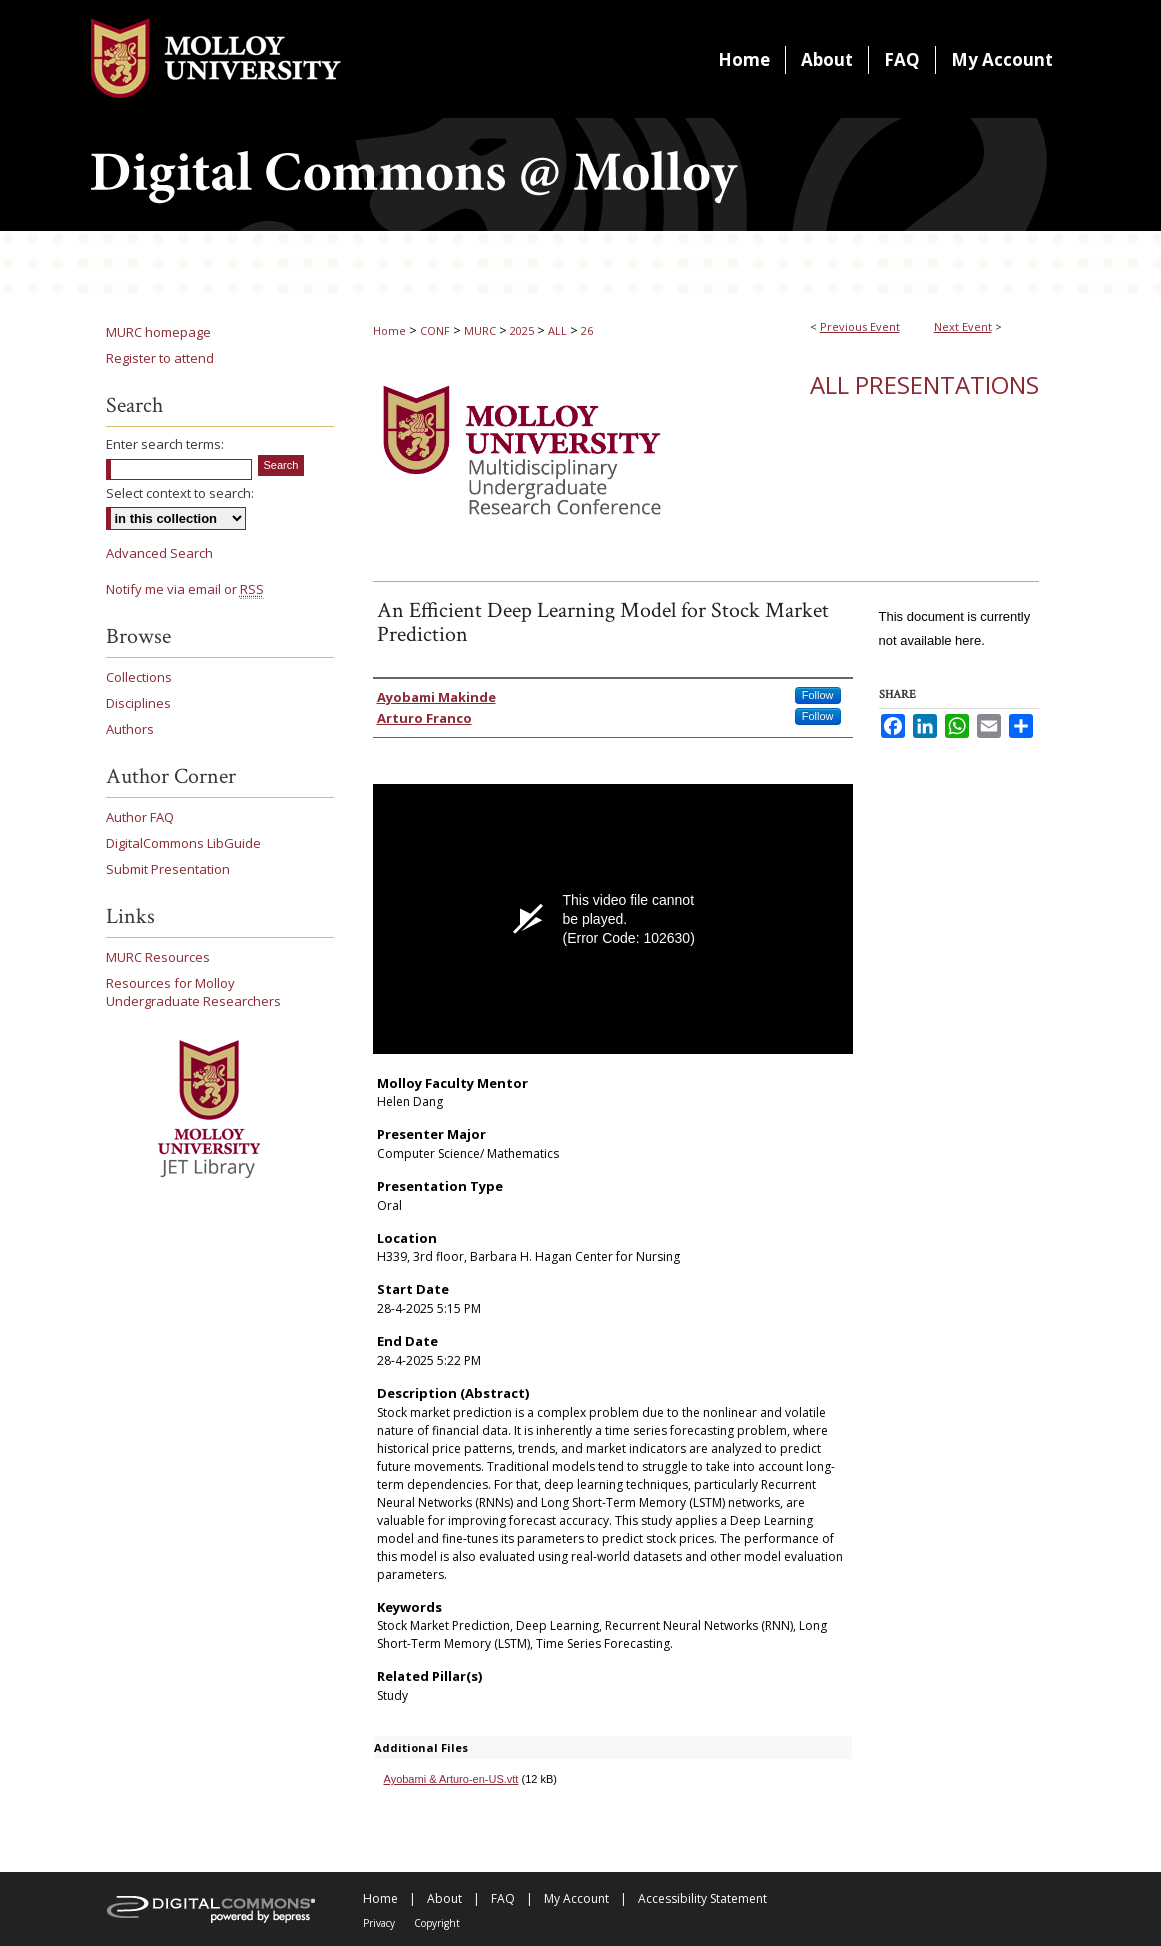  I want to click on Ayobami & Arturo-en-US.vtt, so click(451, 1779).